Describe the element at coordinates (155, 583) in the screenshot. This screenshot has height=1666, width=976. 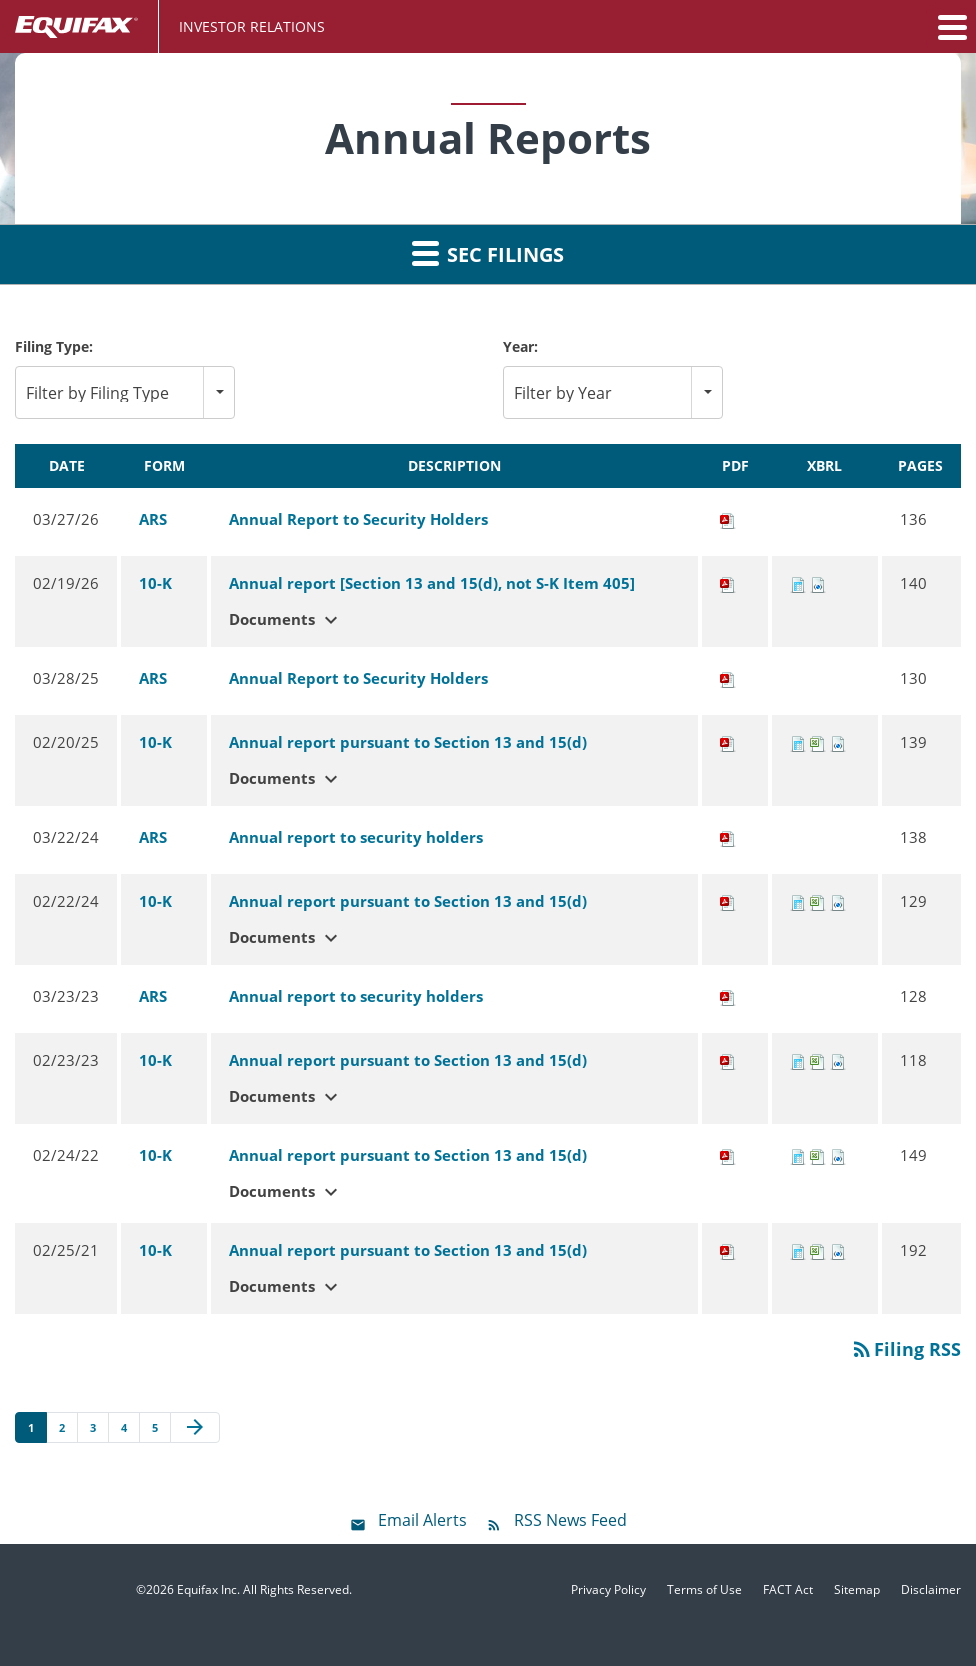
I see `10-K` at that location.